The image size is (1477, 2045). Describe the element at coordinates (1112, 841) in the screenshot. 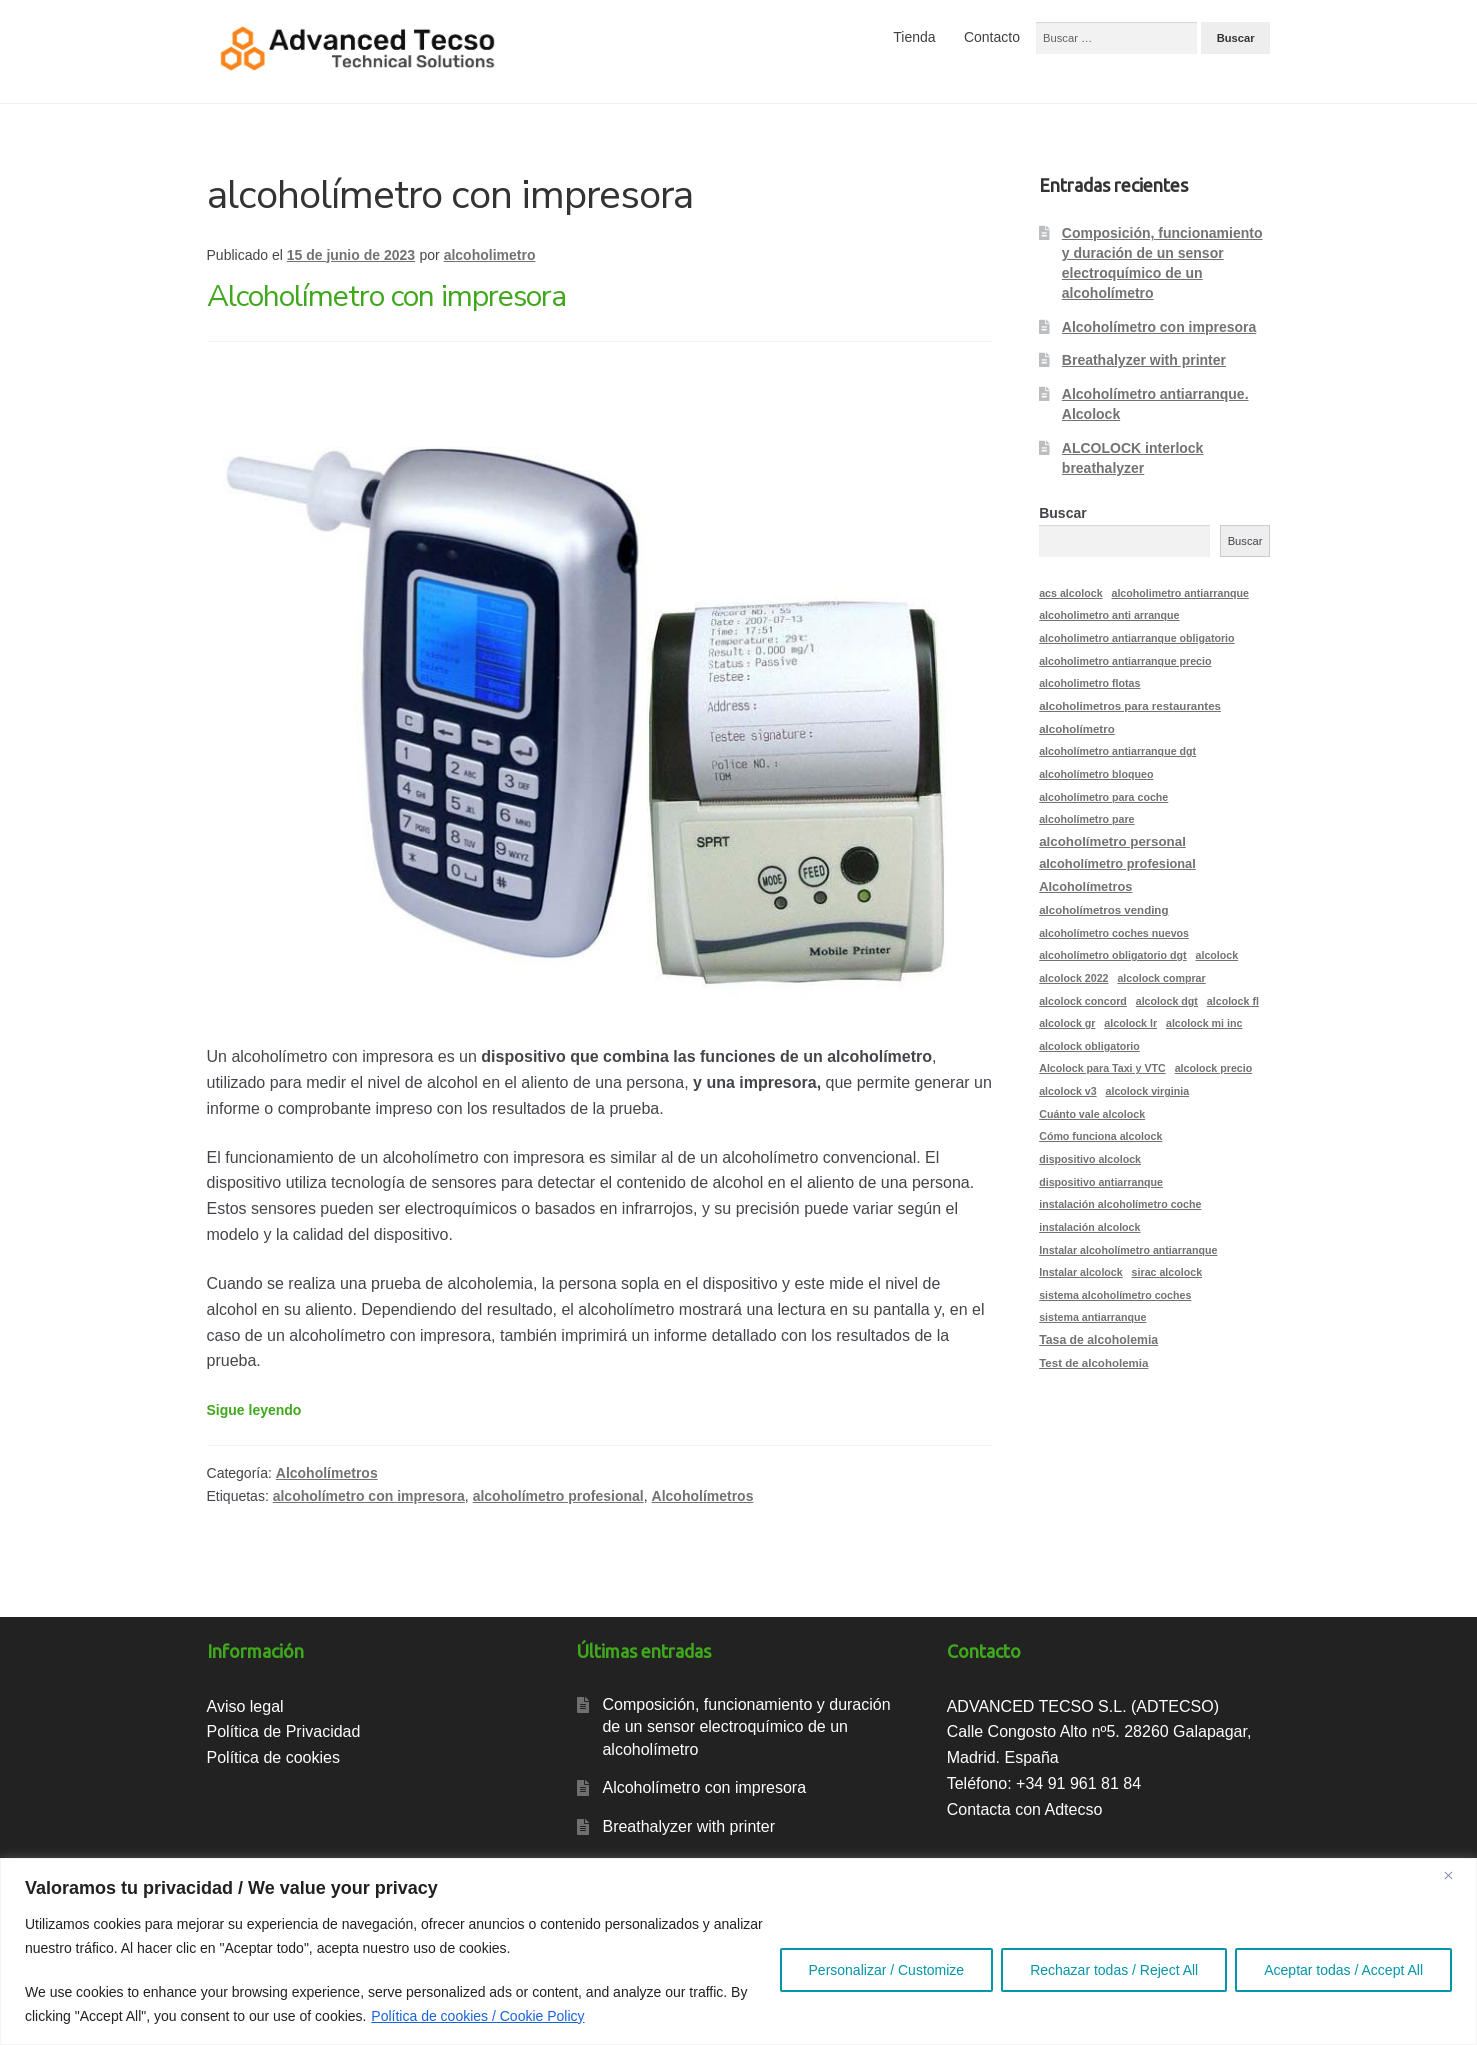

I see `alcoholímetro personal [alcoholímetro personal (6 elementos)]` at that location.